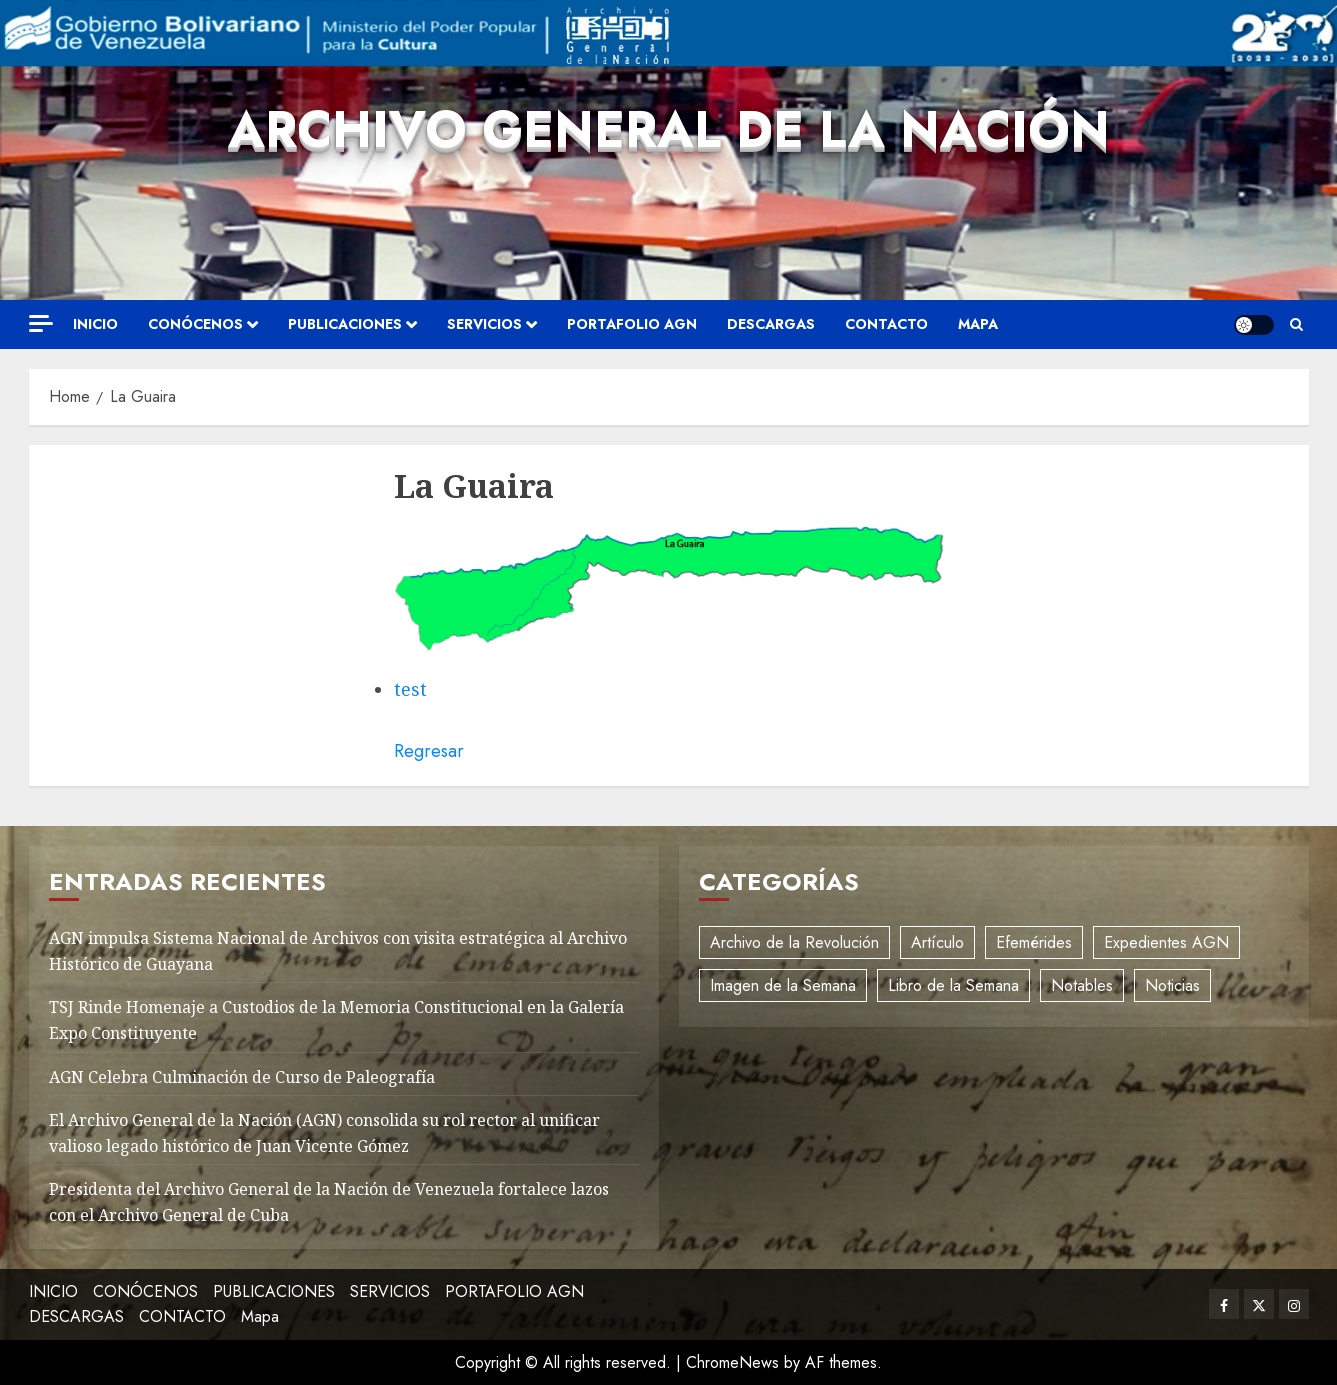 The image size is (1337, 1385). What do you see at coordinates (771, 324) in the screenshot?
I see `DESCARGAS` at bounding box center [771, 324].